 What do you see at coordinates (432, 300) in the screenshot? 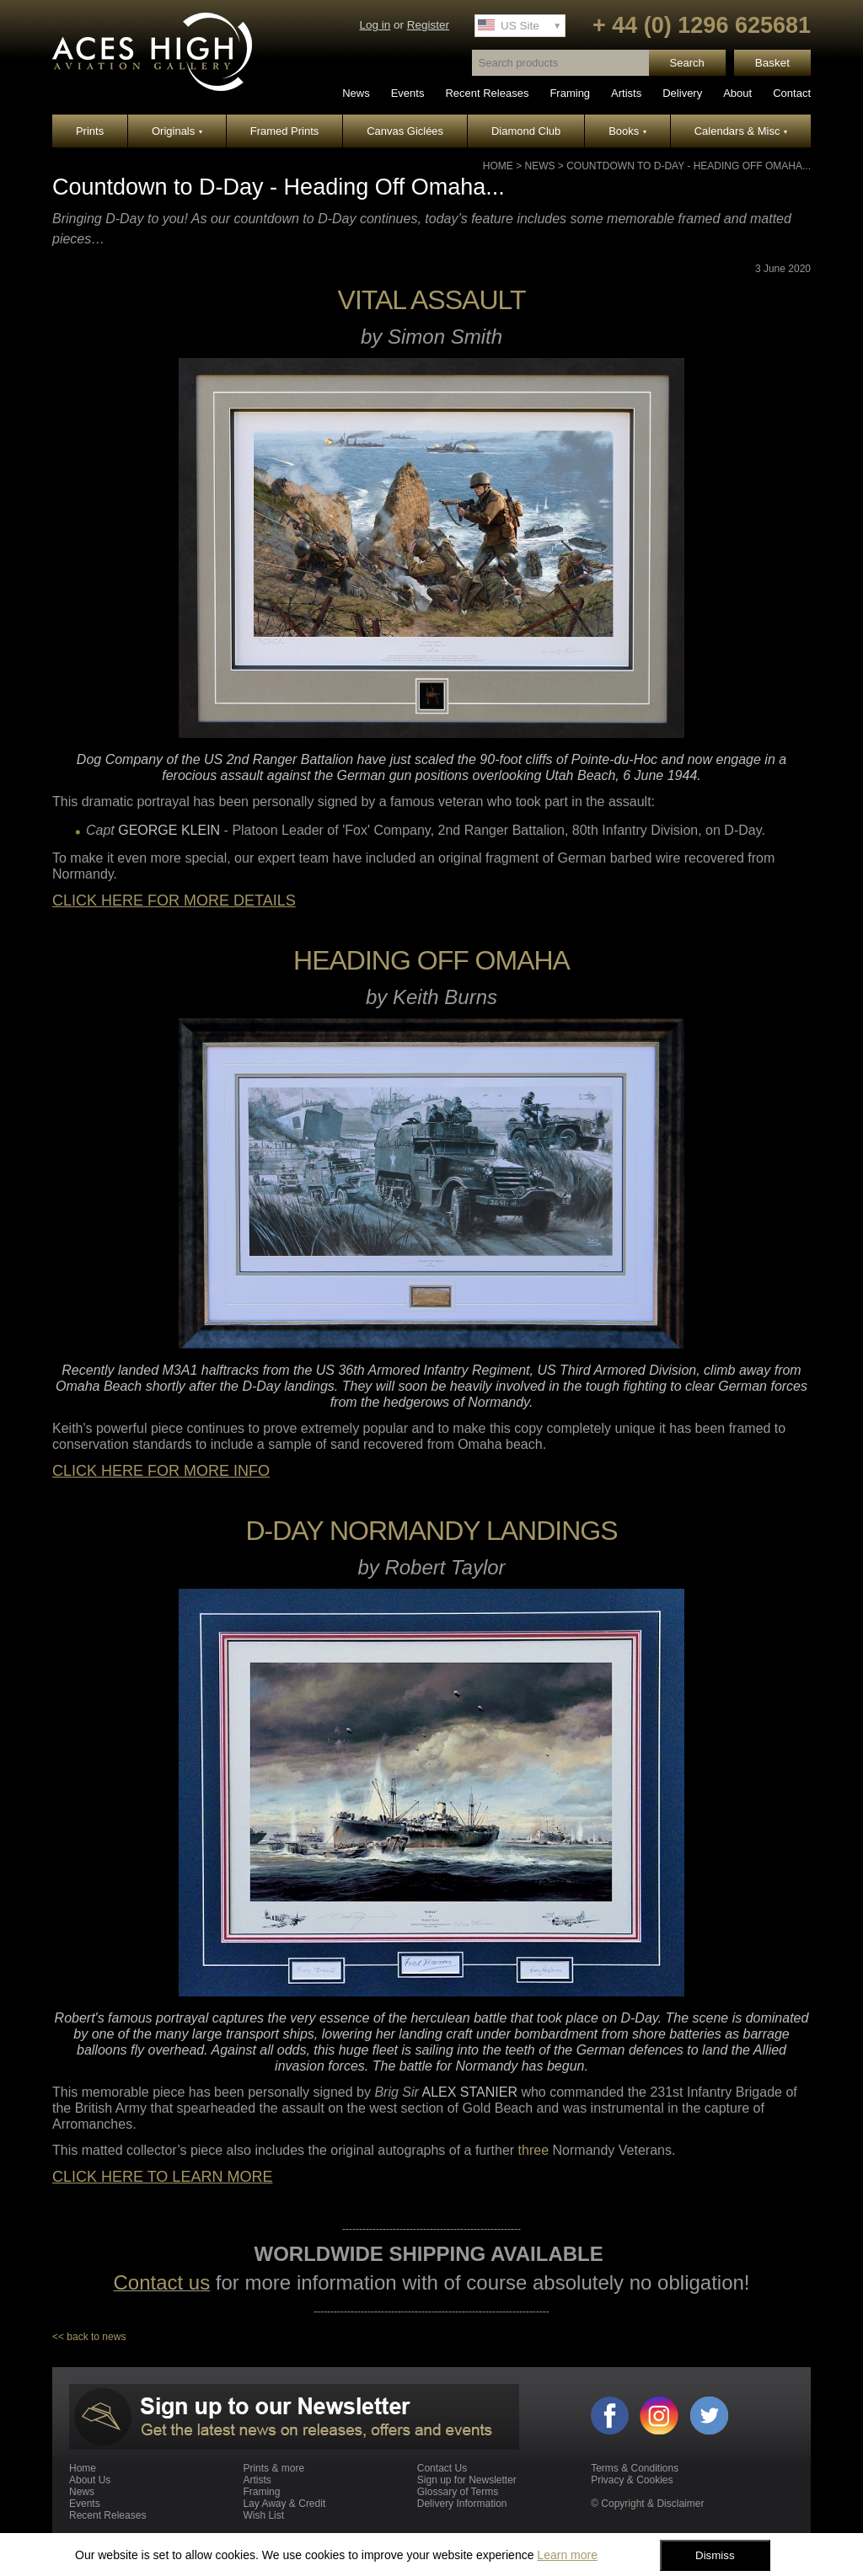
I see `VITAL ASSAULT` at bounding box center [432, 300].